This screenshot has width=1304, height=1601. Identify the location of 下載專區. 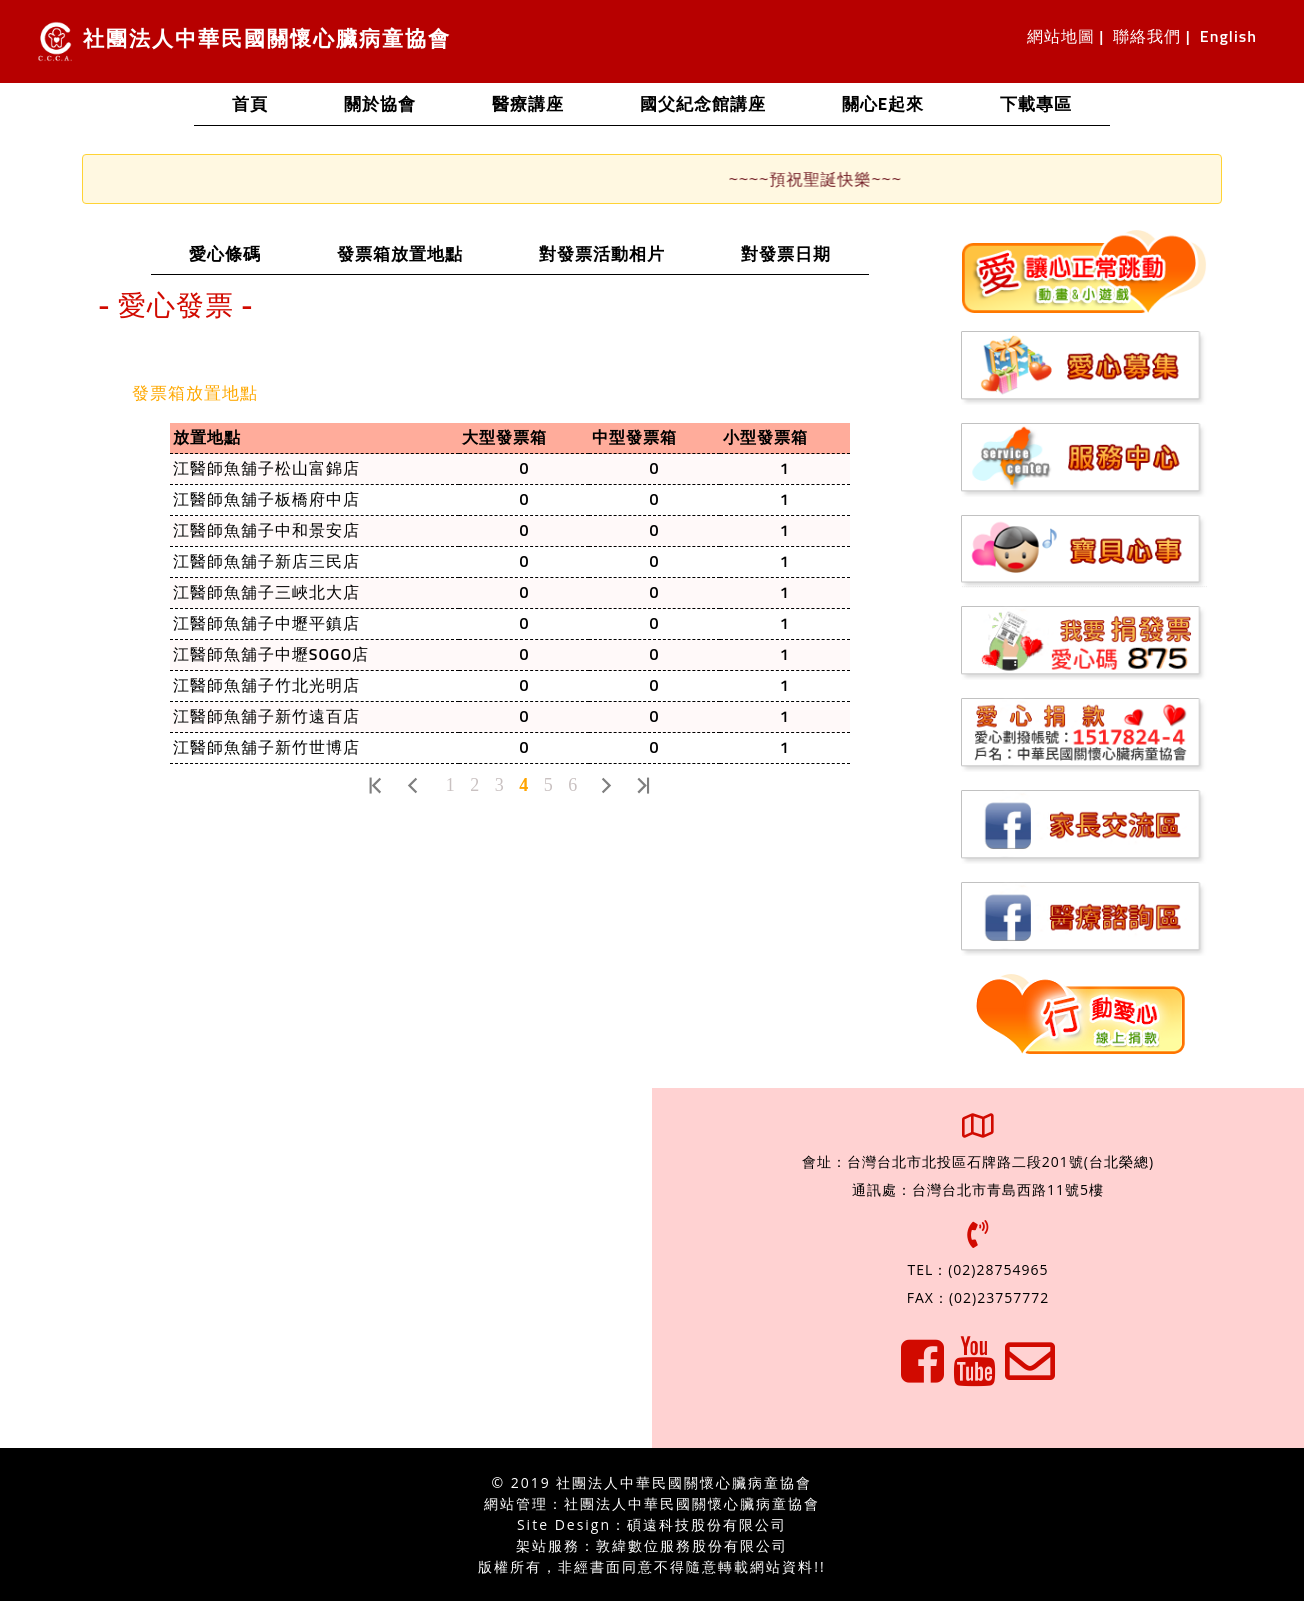
(1036, 105).